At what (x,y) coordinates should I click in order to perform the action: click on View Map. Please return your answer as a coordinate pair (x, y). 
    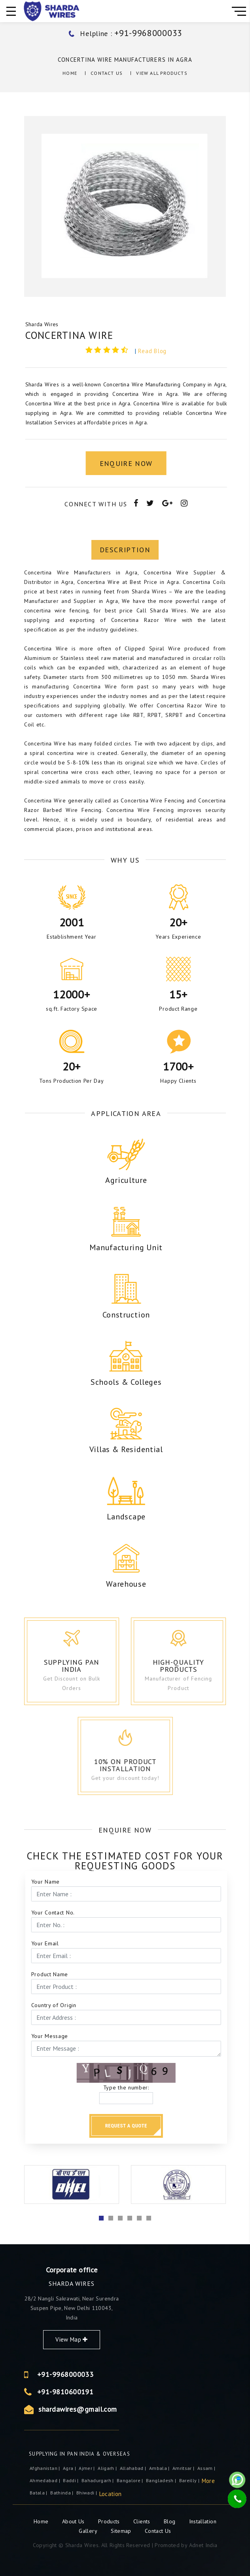
    Looking at the image, I should click on (141, 2339).